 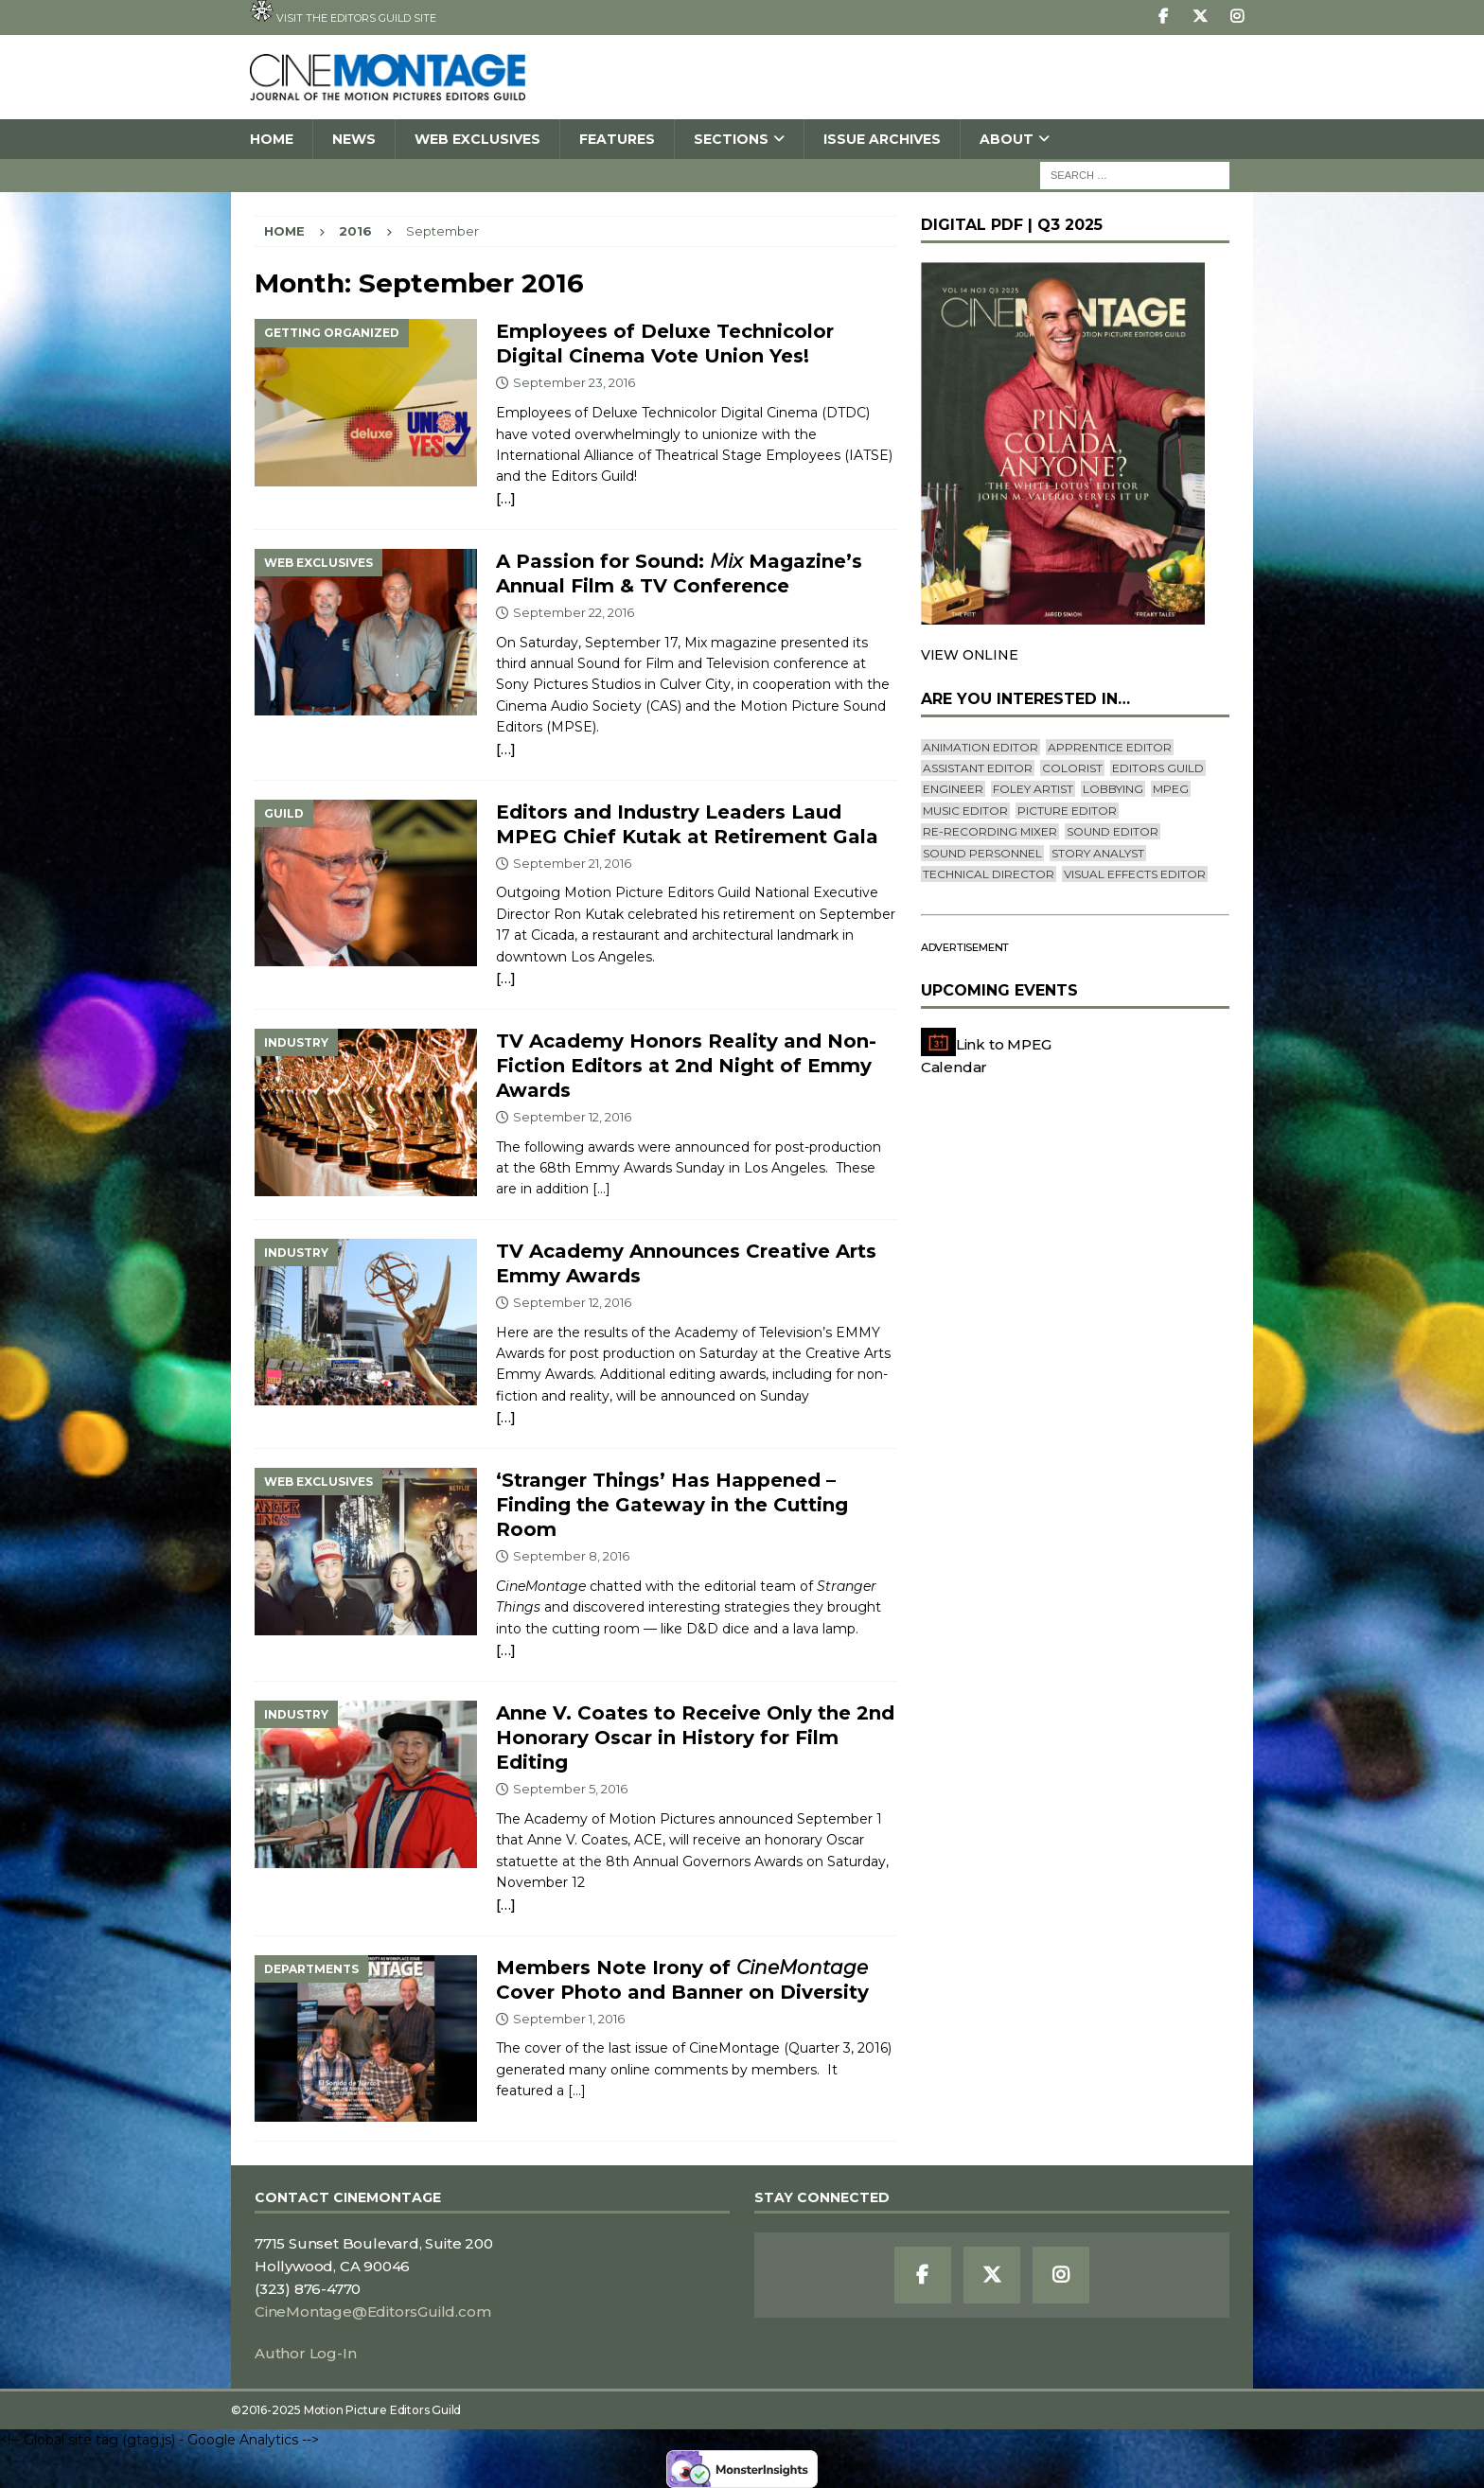 What do you see at coordinates (1067, 810) in the screenshot?
I see `Picture Editor` at bounding box center [1067, 810].